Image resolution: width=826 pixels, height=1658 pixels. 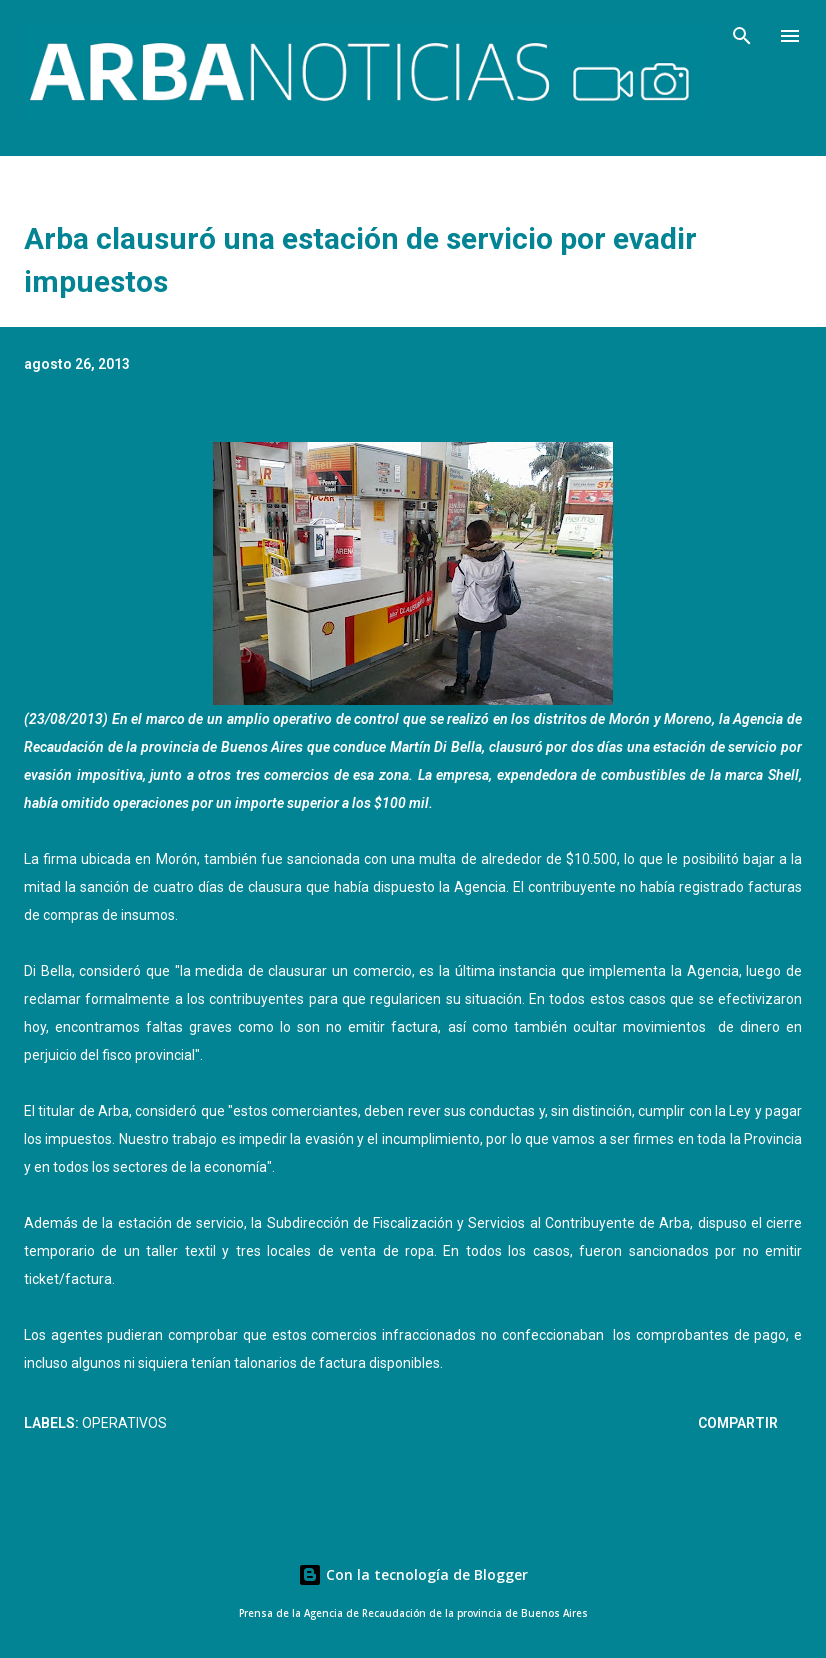 I want to click on [Buscar], so click(x=742, y=36).